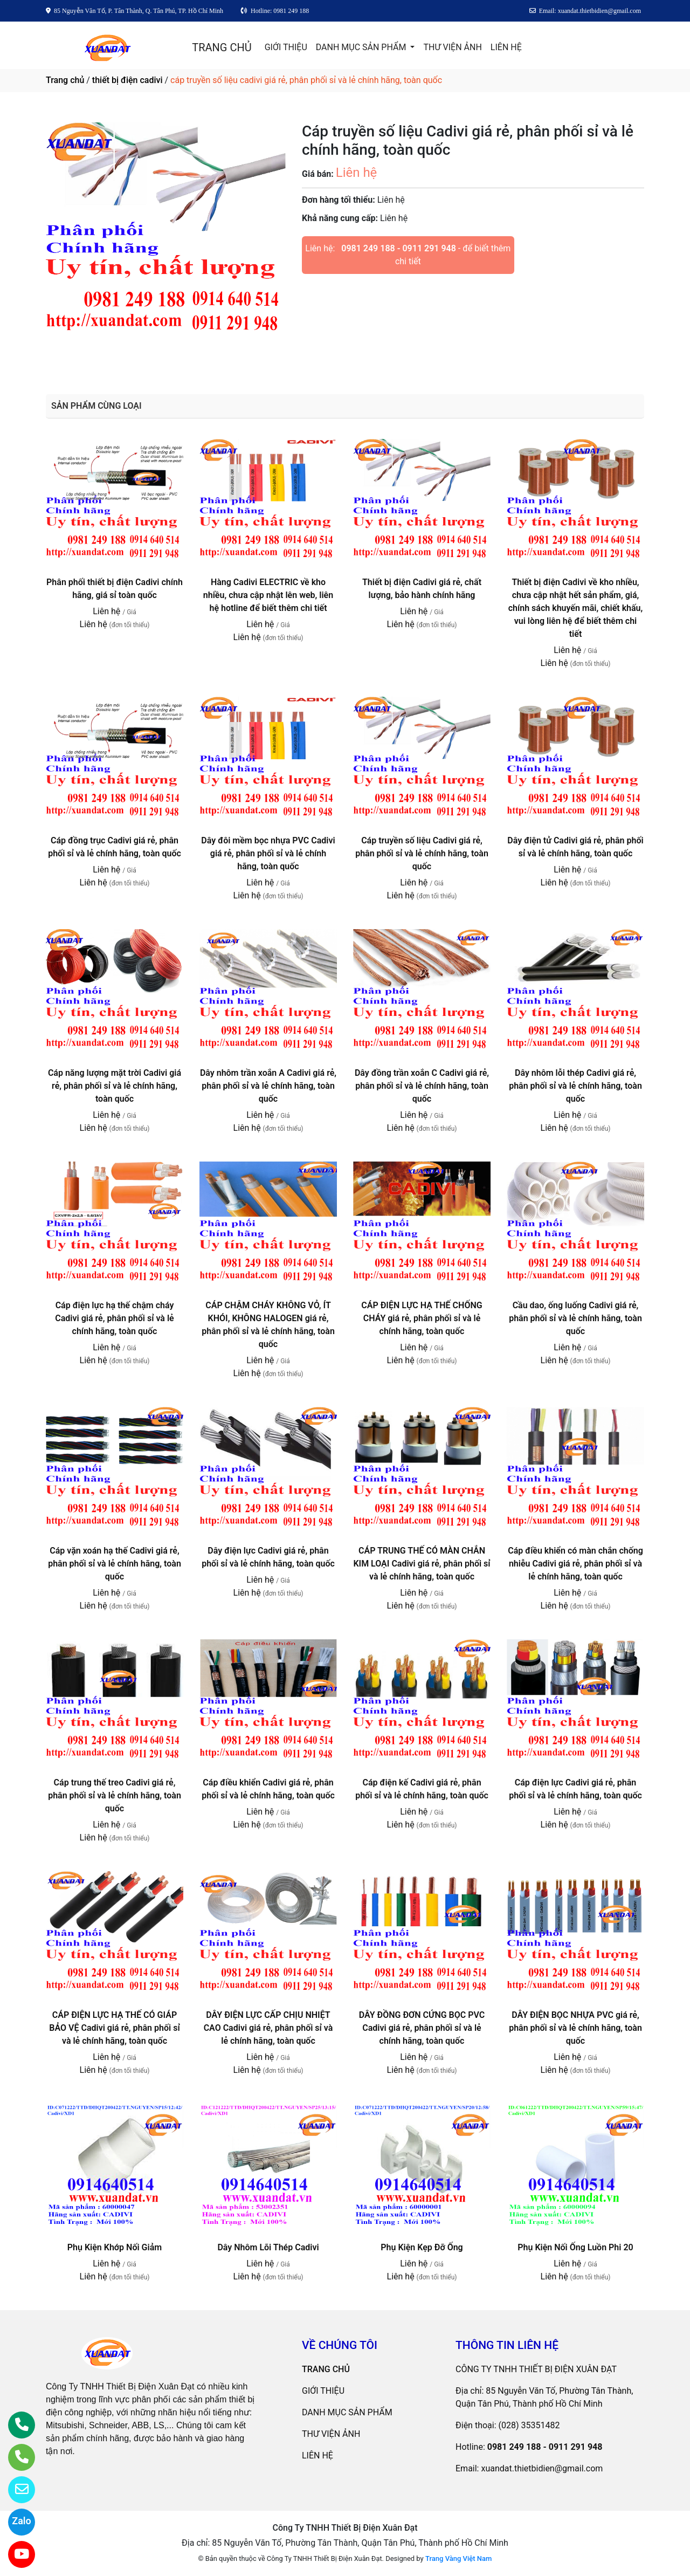 The image size is (690, 2576). Describe the element at coordinates (506, 47) in the screenshot. I see `LIÊN HỆ` at that location.